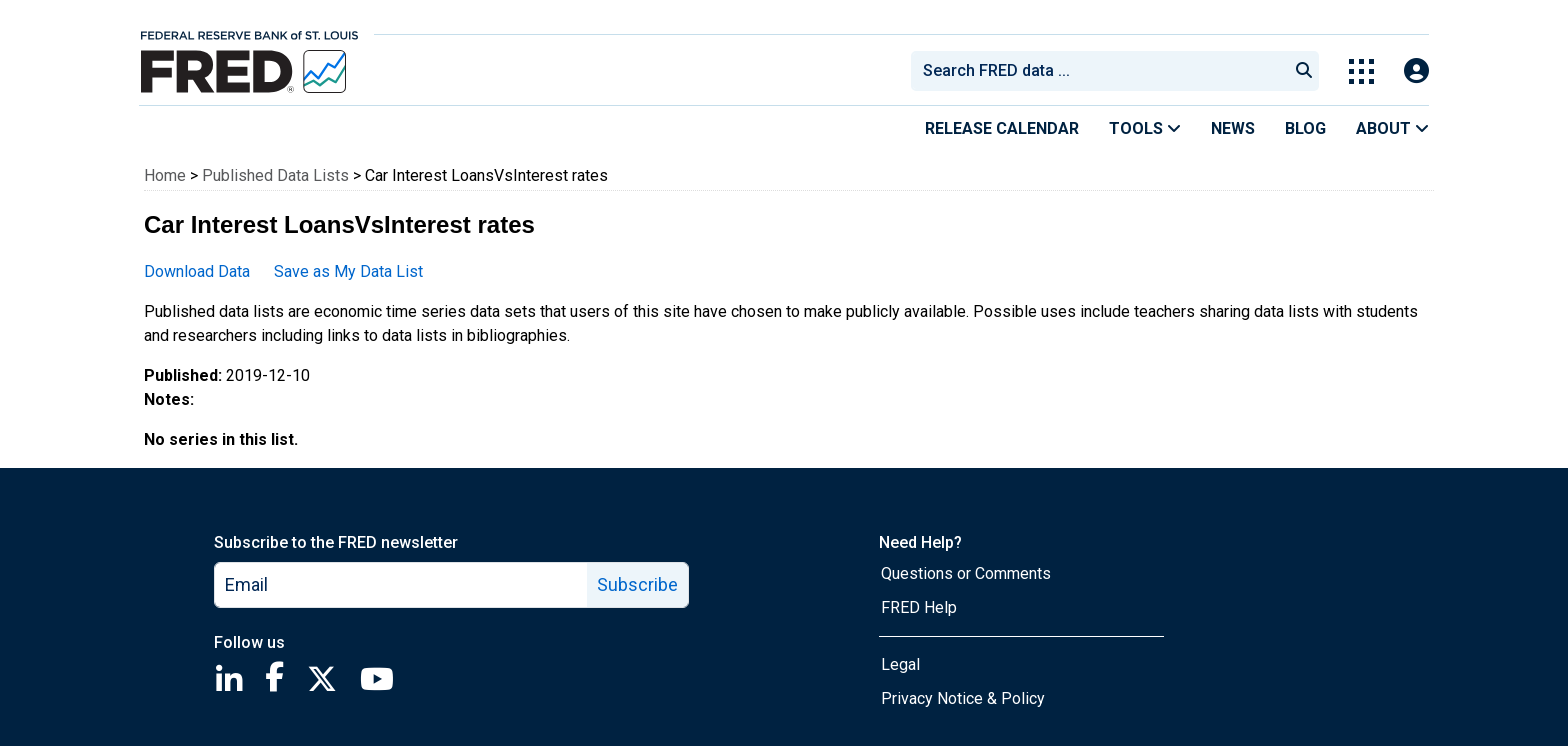 The image size is (1568, 746). Describe the element at coordinates (275, 175) in the screenshot. I see `Published Data Lists` at that location.